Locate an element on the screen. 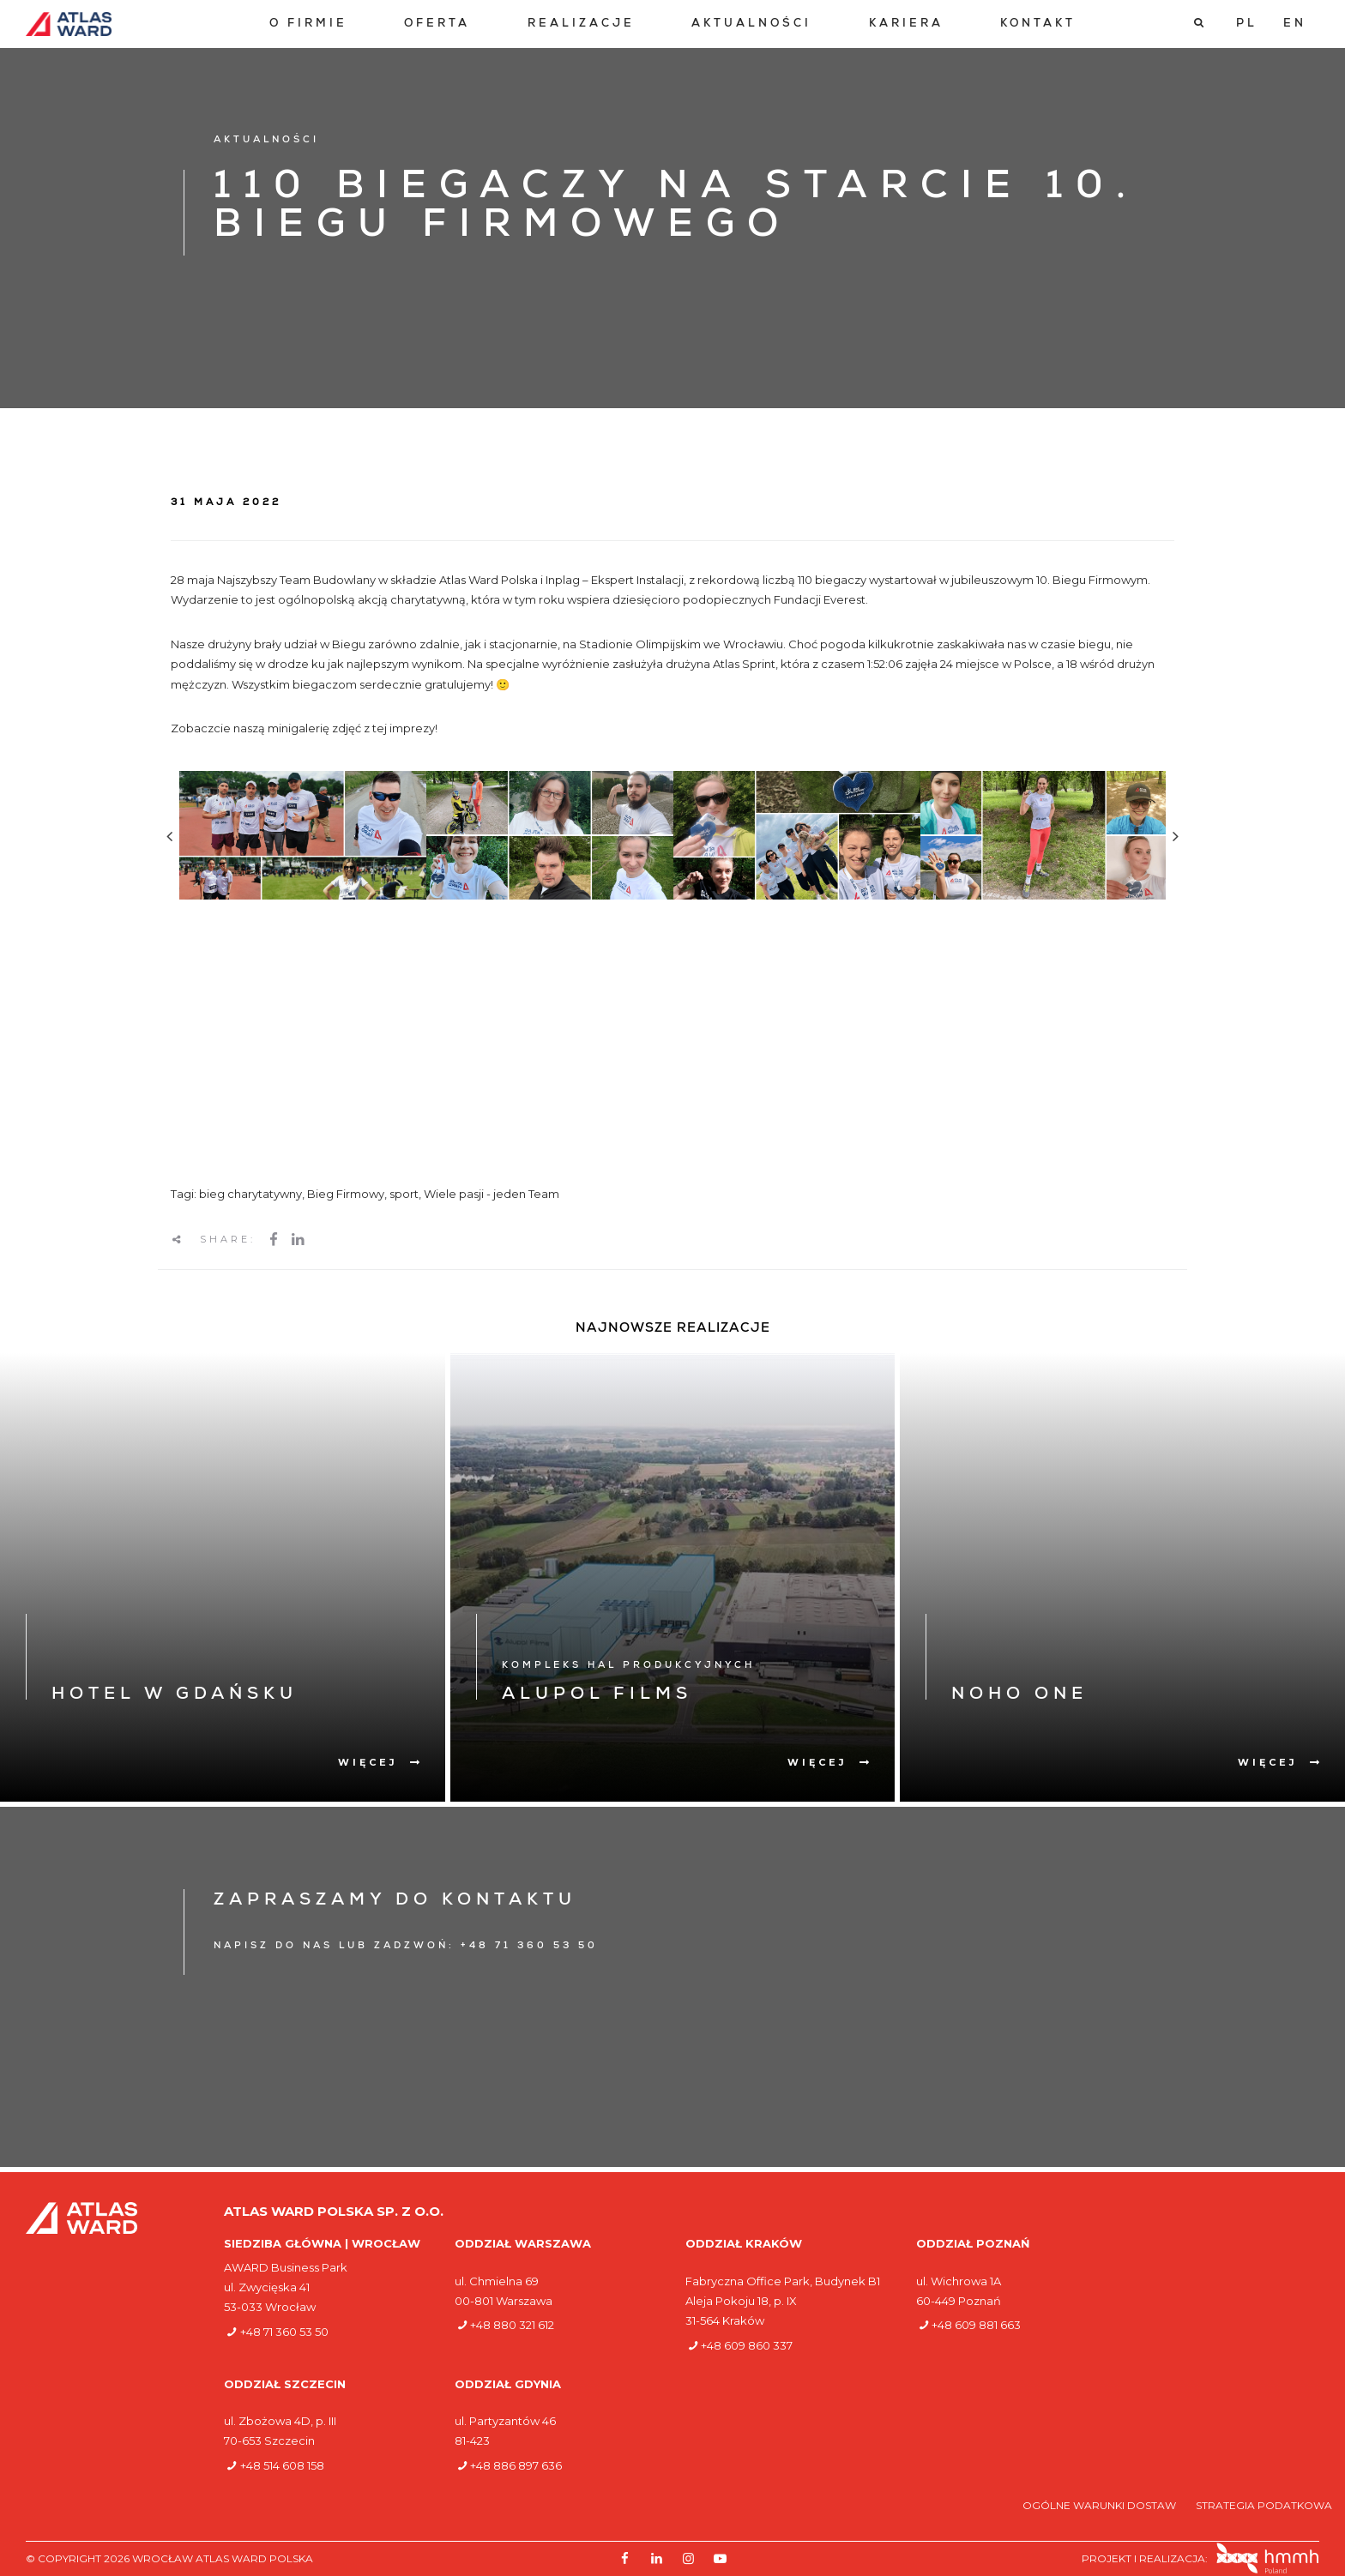 The height and width of the screenshot is (2576, 1345). Strategia podatkowa is located at coordinates (1264, 2505).